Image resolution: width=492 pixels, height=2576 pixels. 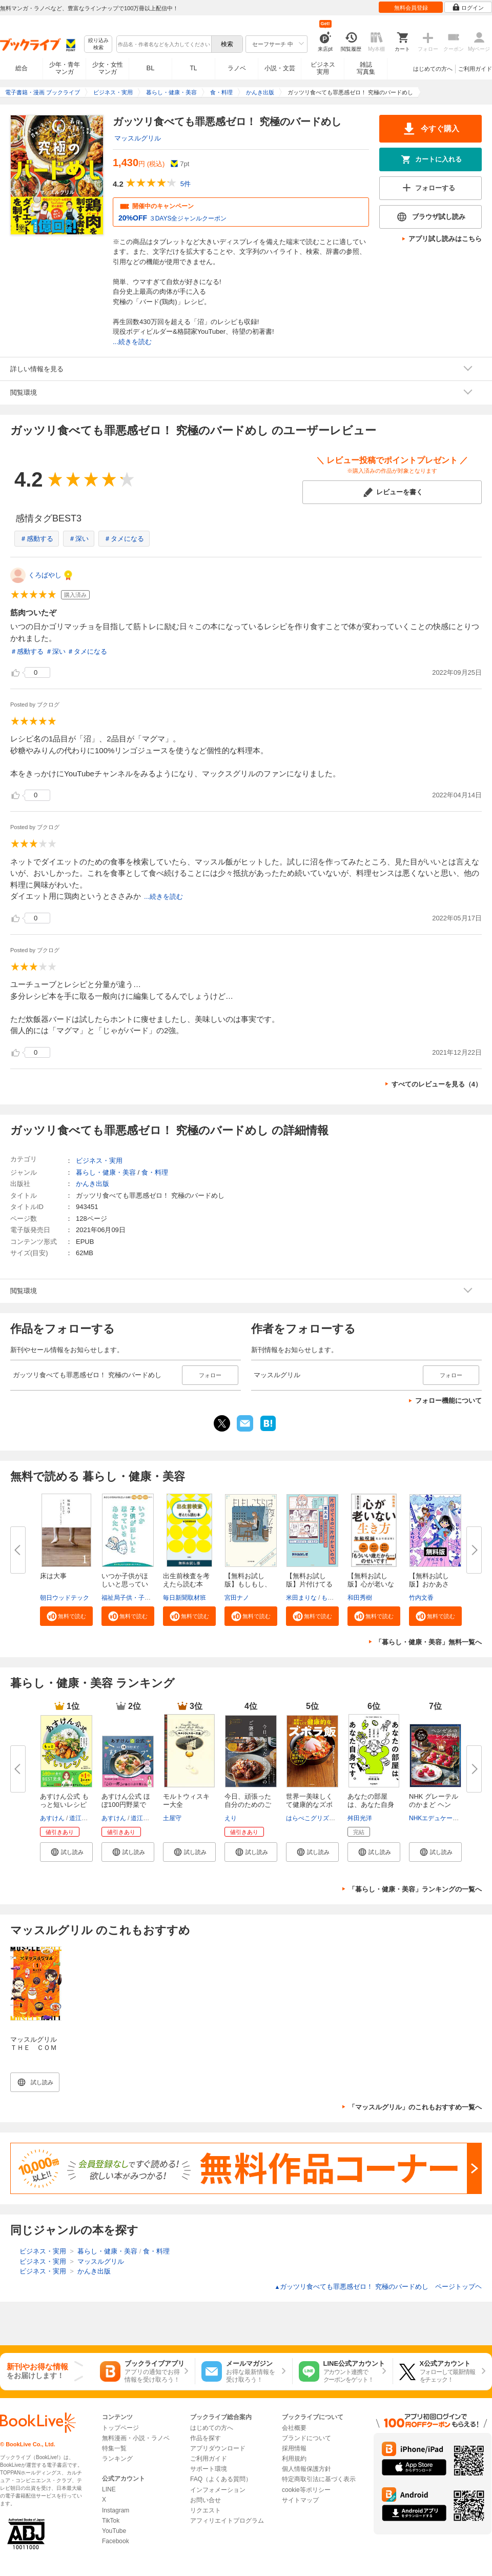 I want to click on 少女・女性マンガ, so click(x=107, y=68).